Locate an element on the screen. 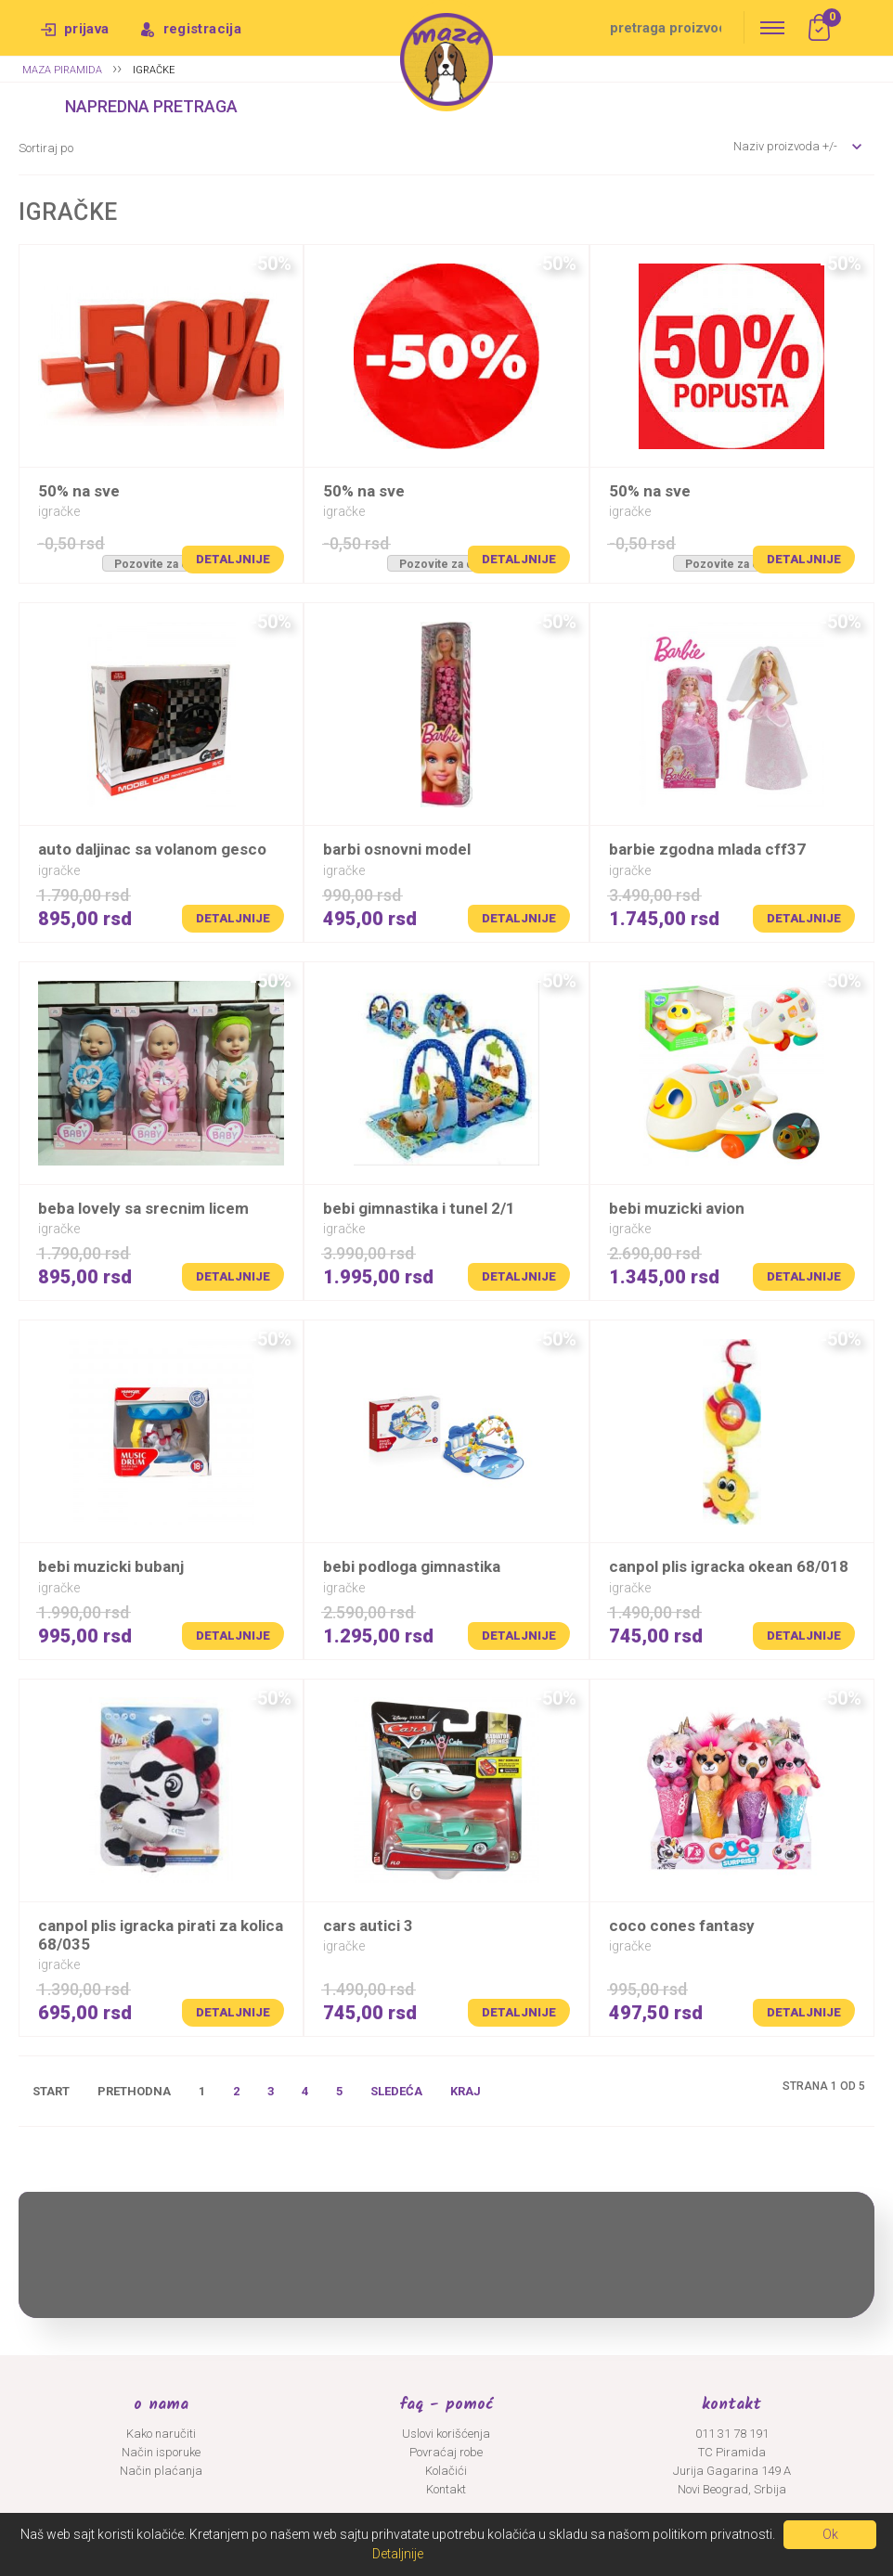 The height and width of the screenshot is (2576, 893). 50% na SVE is located at coordinates (79, 491).